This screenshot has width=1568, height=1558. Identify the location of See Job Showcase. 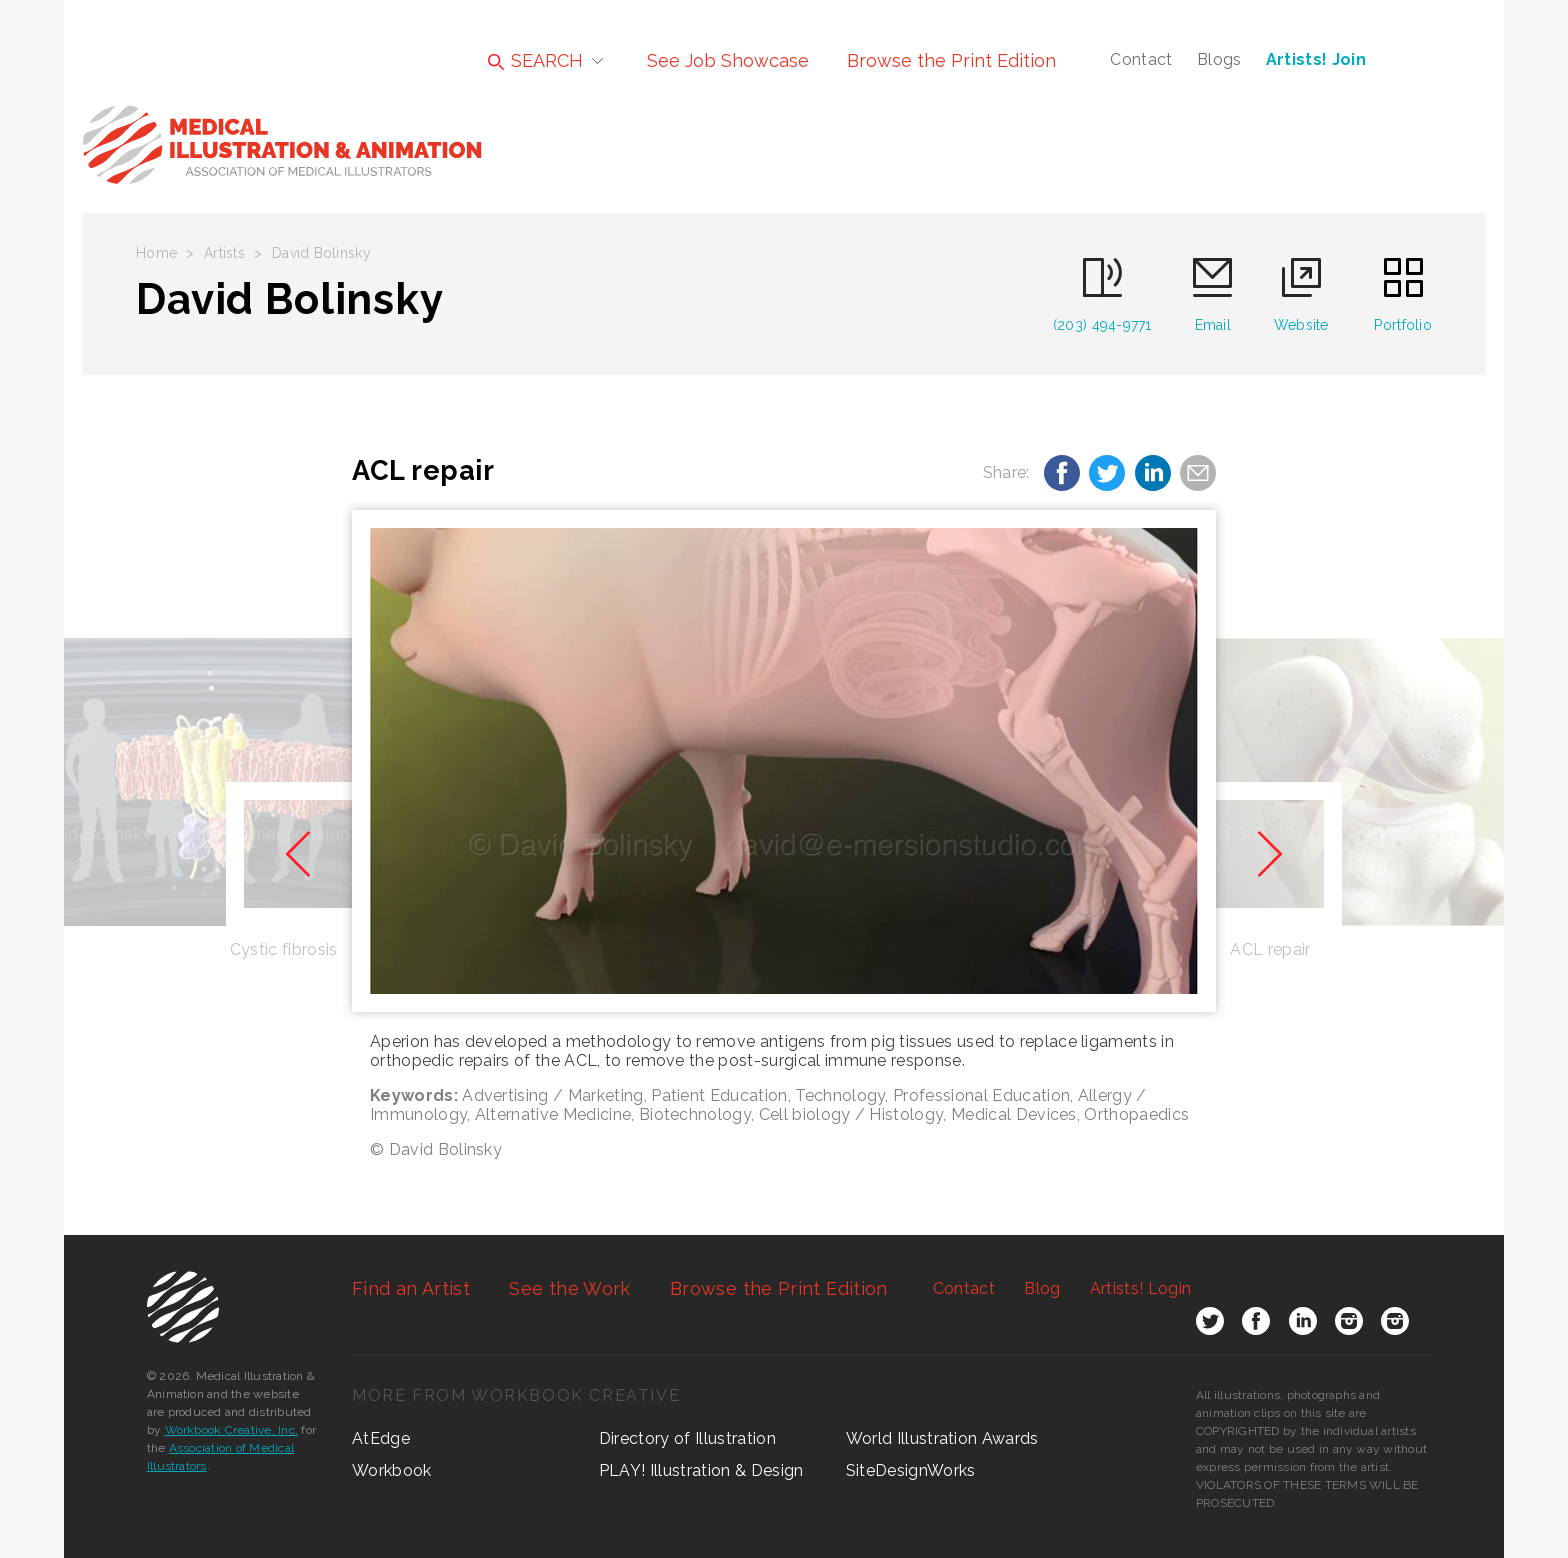
(728, 60).